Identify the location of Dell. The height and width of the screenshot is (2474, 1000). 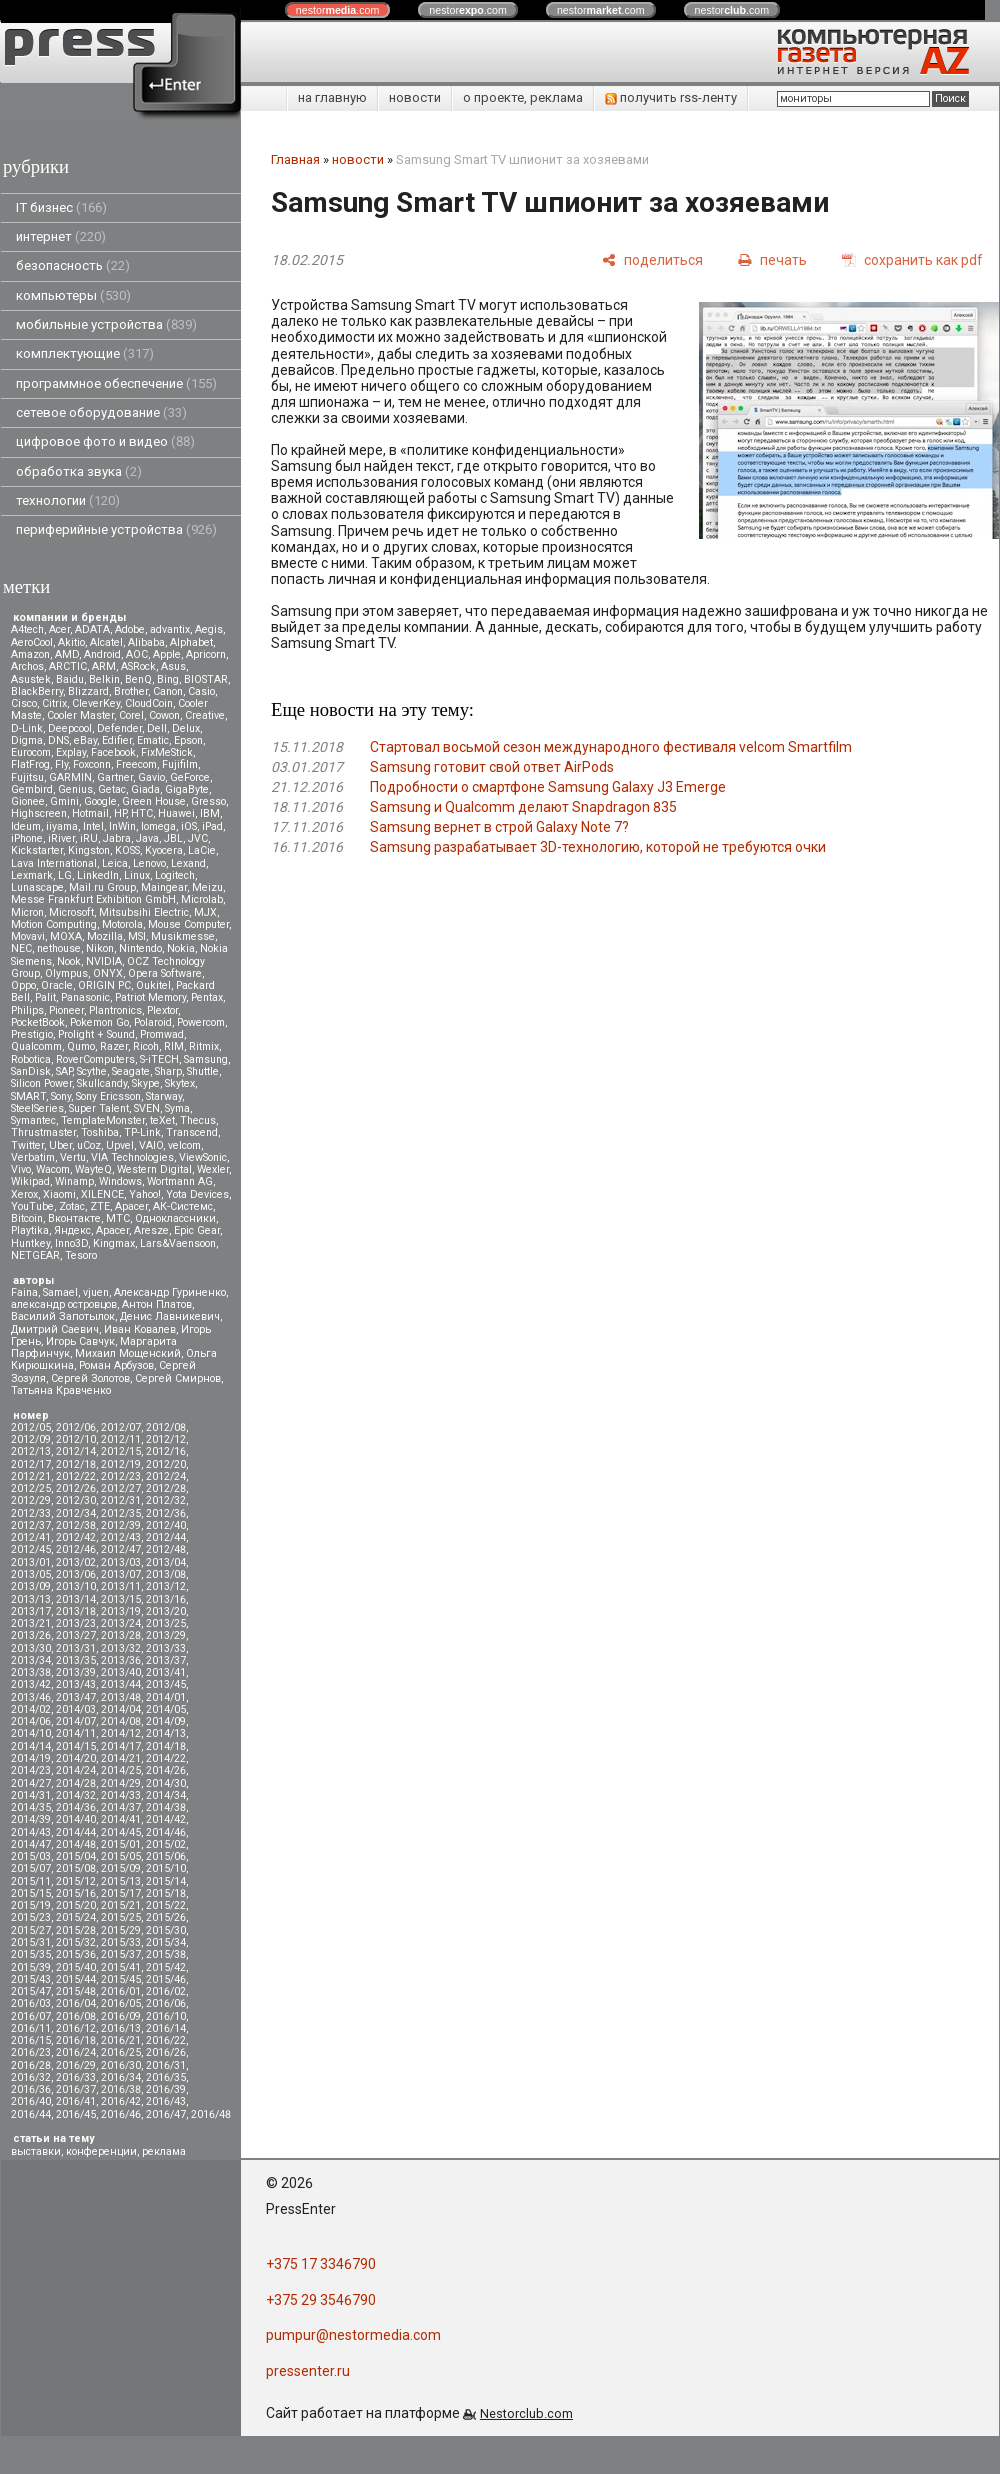
(157, 728).